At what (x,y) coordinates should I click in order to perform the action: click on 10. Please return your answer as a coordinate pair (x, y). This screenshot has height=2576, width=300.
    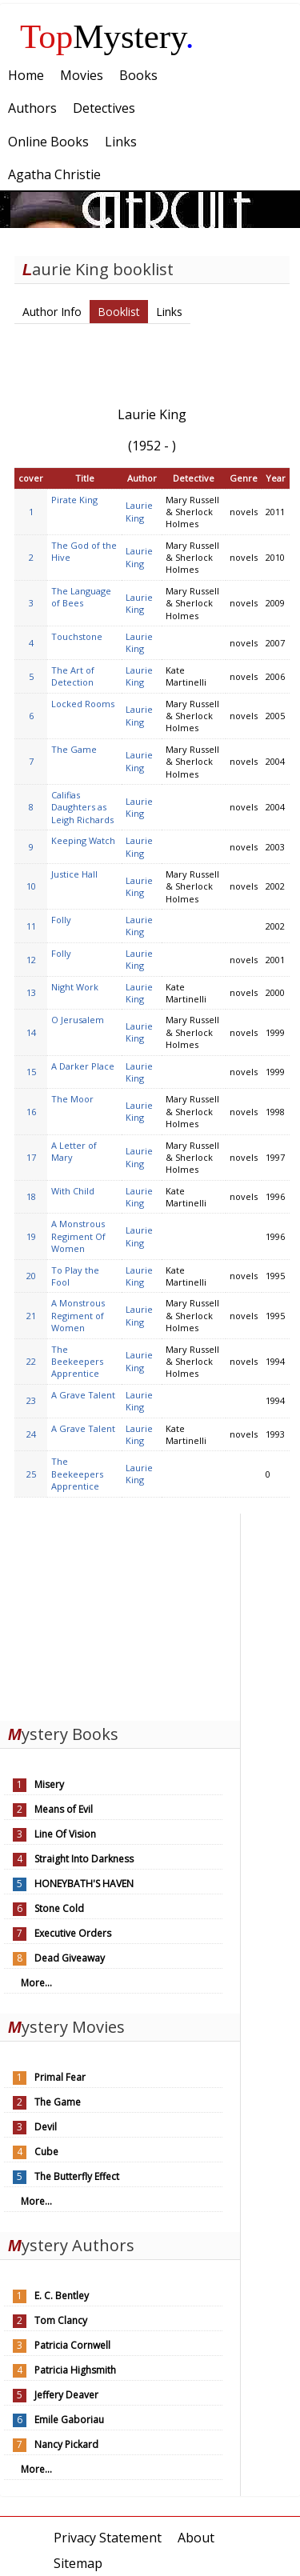
    Looking at the image, I should click on (31, 886).